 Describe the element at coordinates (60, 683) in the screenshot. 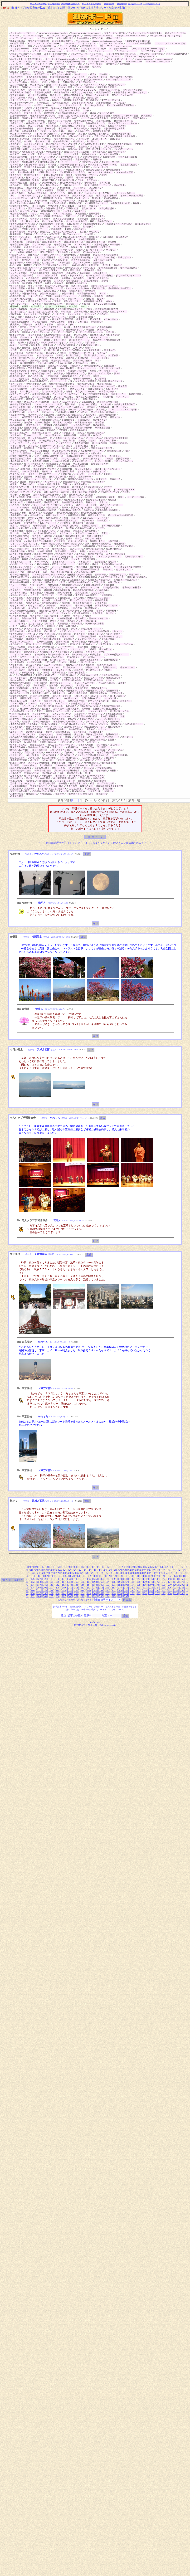

I see `修善寺温泉て・・・。` at that location.